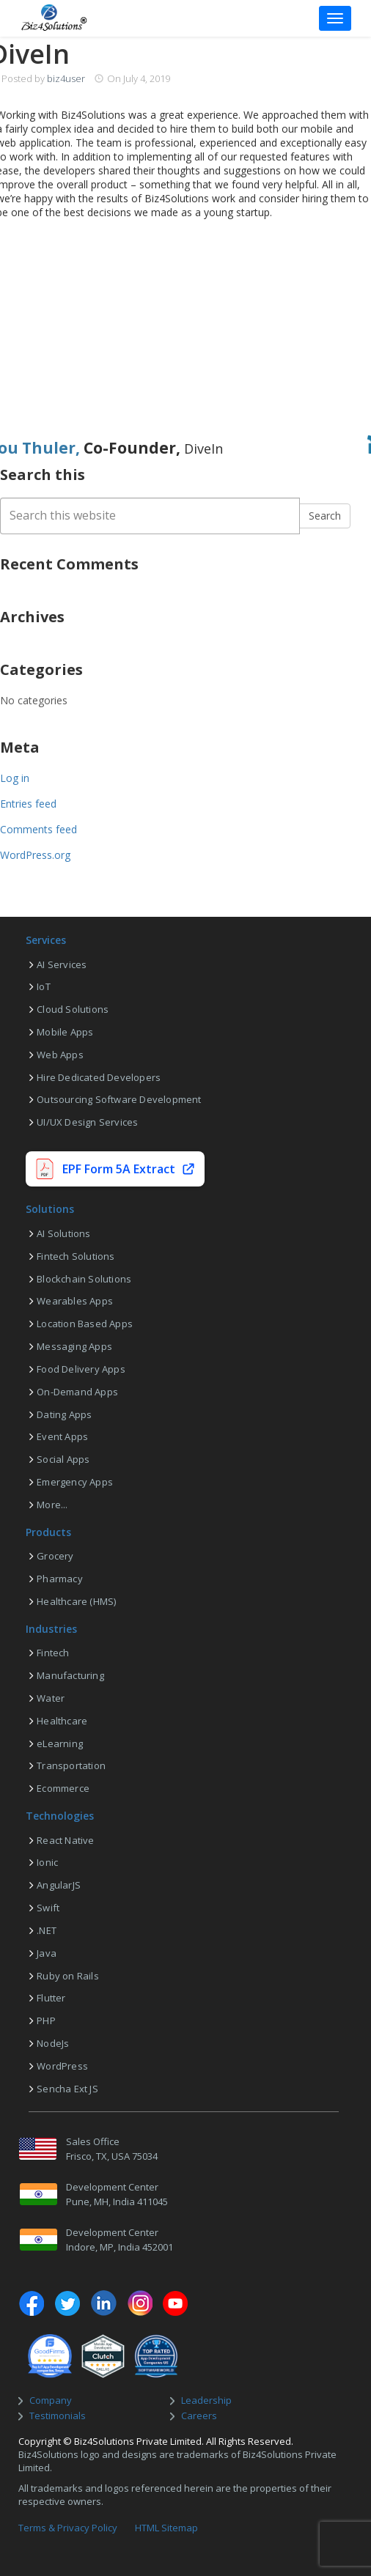 Image resolution: width=371 pixels, height=2576 pixels. I want to click on Healthcare, so click(62, 1720).